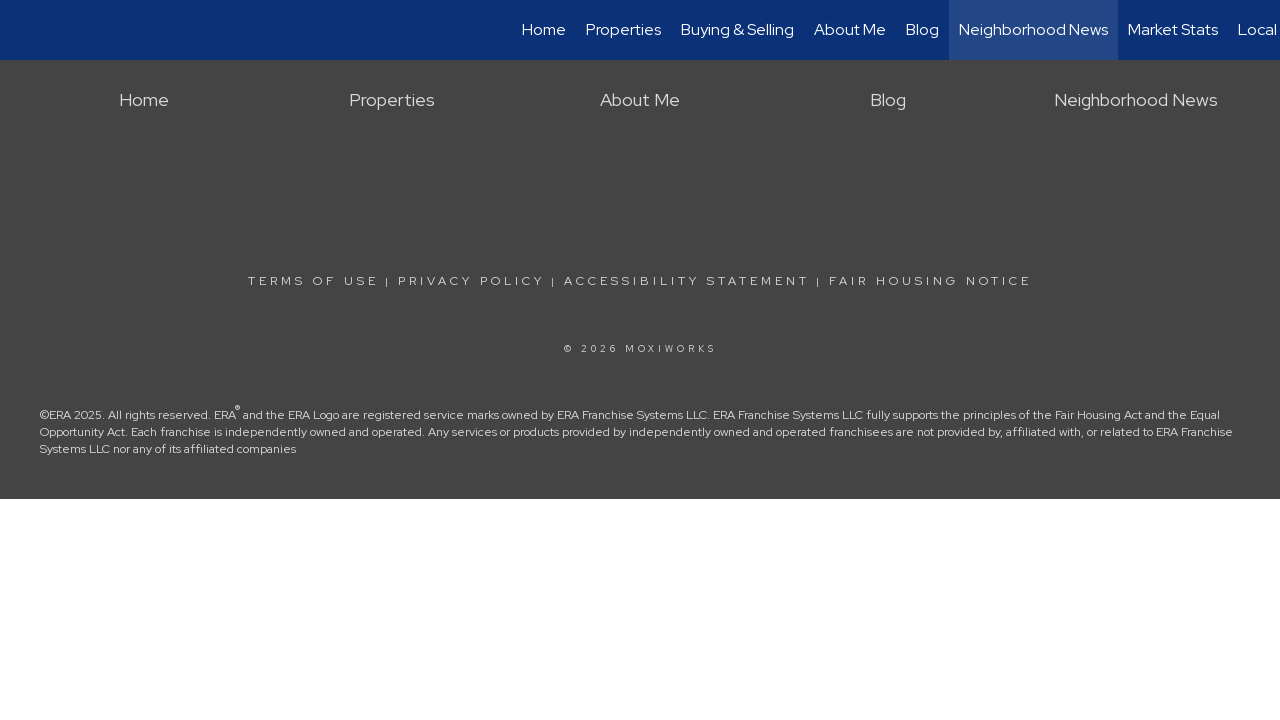 The image size is (1280, 720). What do you see at coordinates (1173, 29) in the screenshot?
I see `Market Stats` at bounding box center [1173, 29].